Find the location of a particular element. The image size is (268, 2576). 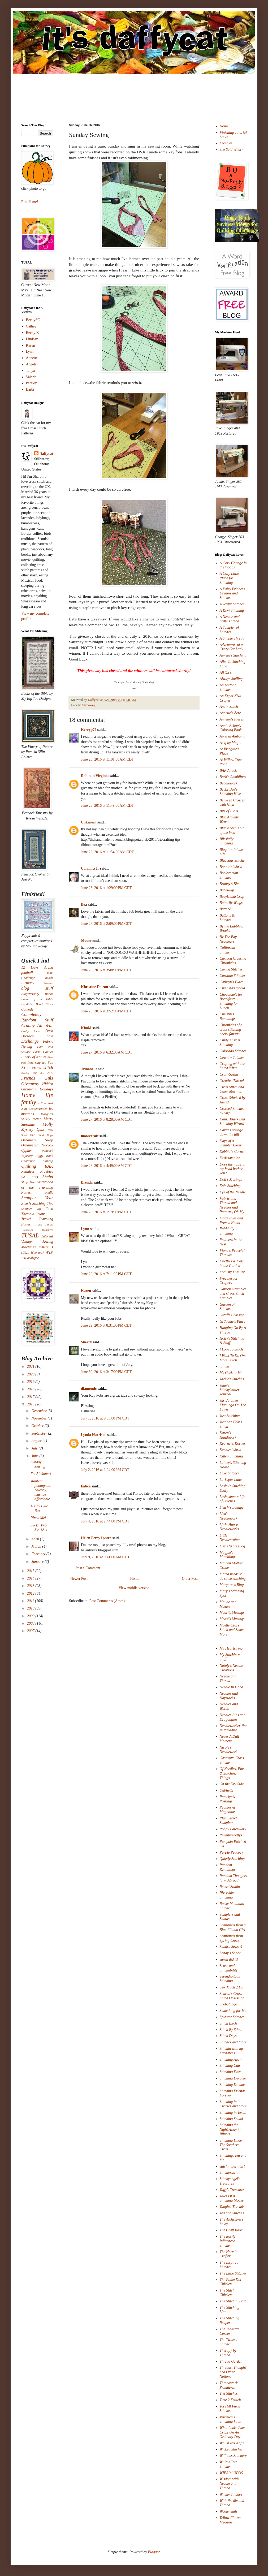

Annette is located at coordinates (32, 358).